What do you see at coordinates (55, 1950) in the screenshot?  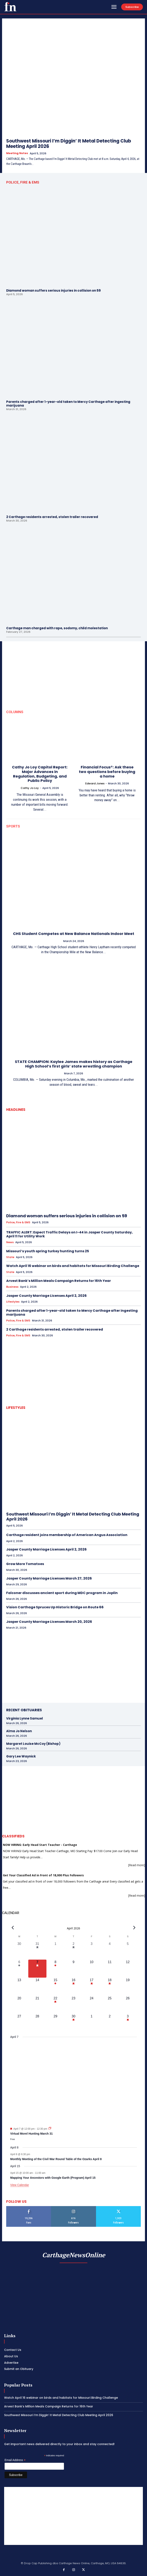 I see `[April 1, 0 events, past day]` at bounding box center [55, 1950].